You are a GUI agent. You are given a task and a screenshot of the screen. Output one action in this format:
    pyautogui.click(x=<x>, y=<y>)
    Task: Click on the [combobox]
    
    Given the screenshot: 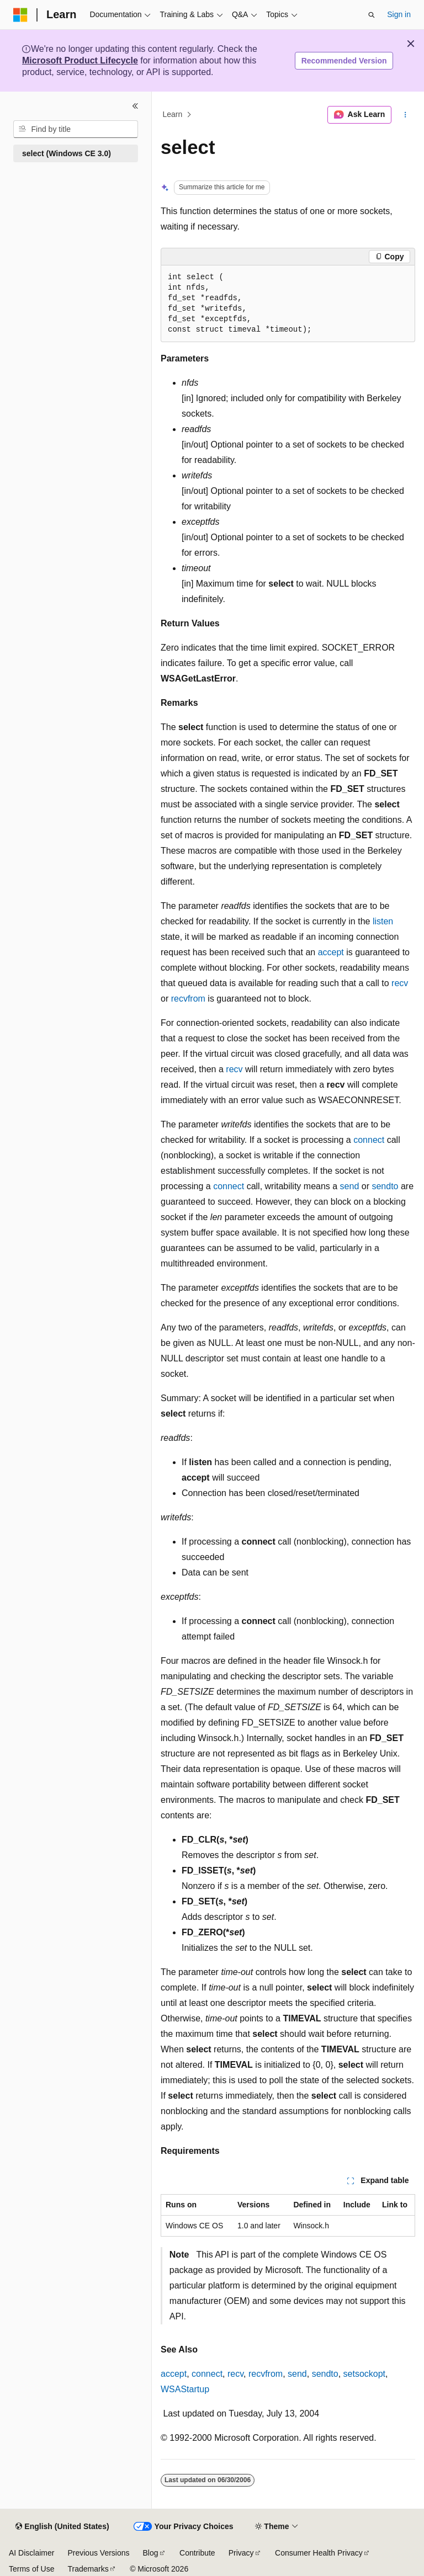 What is the action you would take?
    pyautogui.click(x=75, y=129)
    